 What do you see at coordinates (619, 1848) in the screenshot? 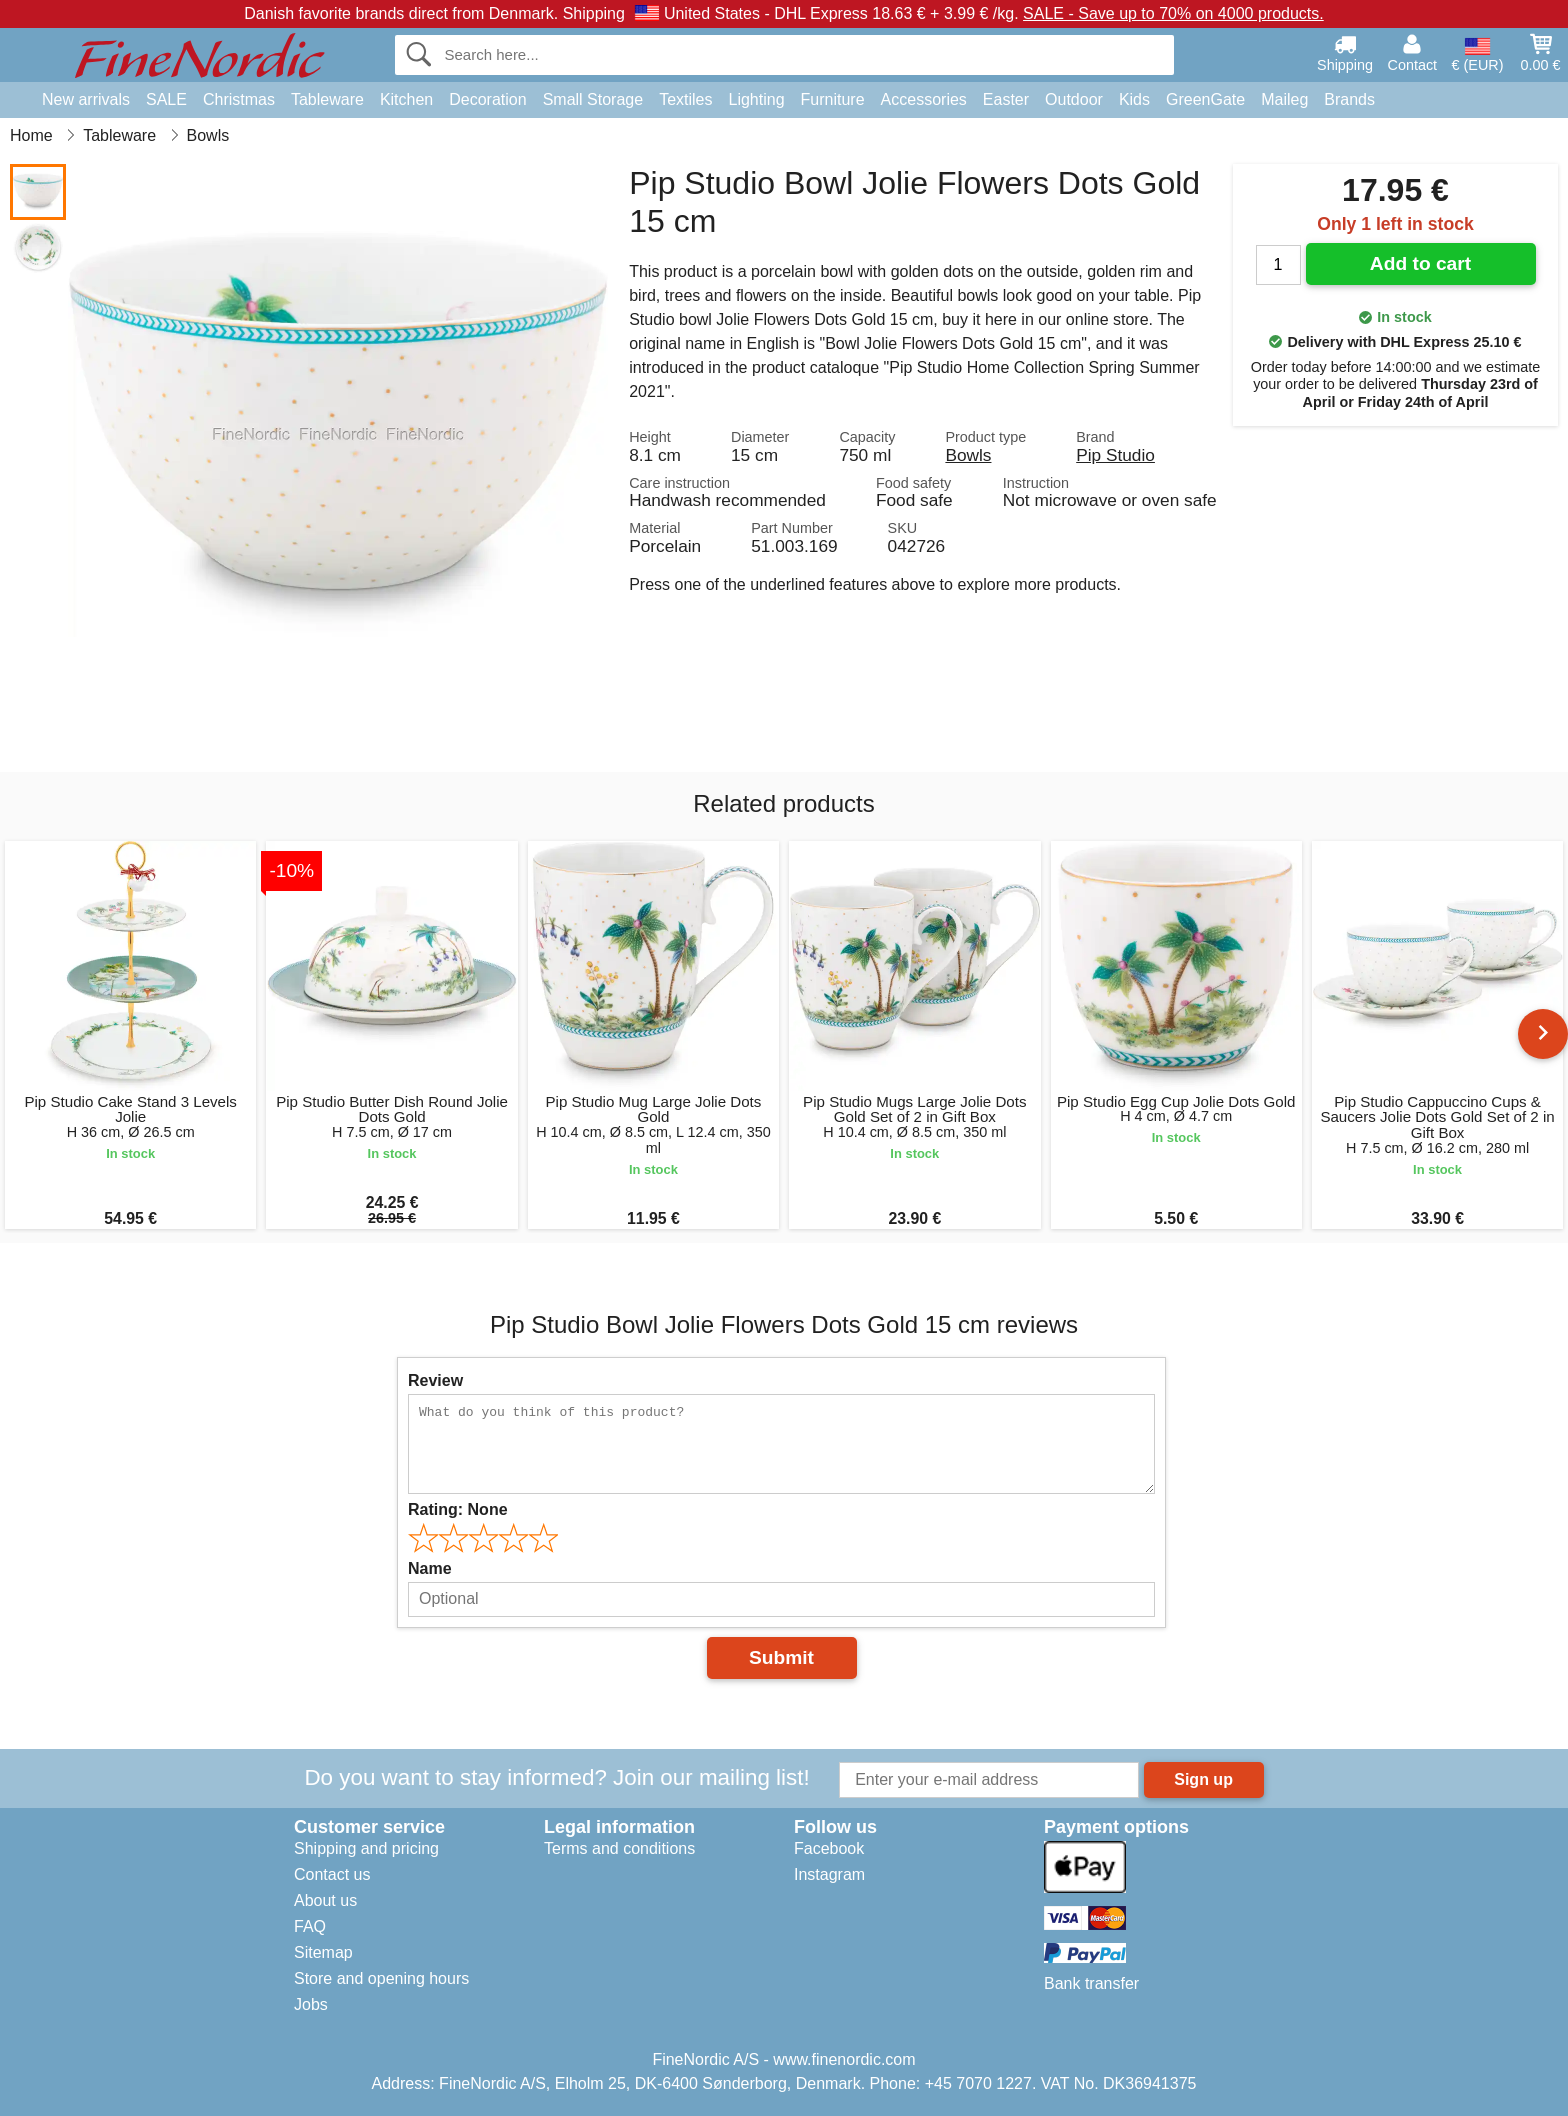
I see `Terms and conditions` at bounding box center [619, 1848].